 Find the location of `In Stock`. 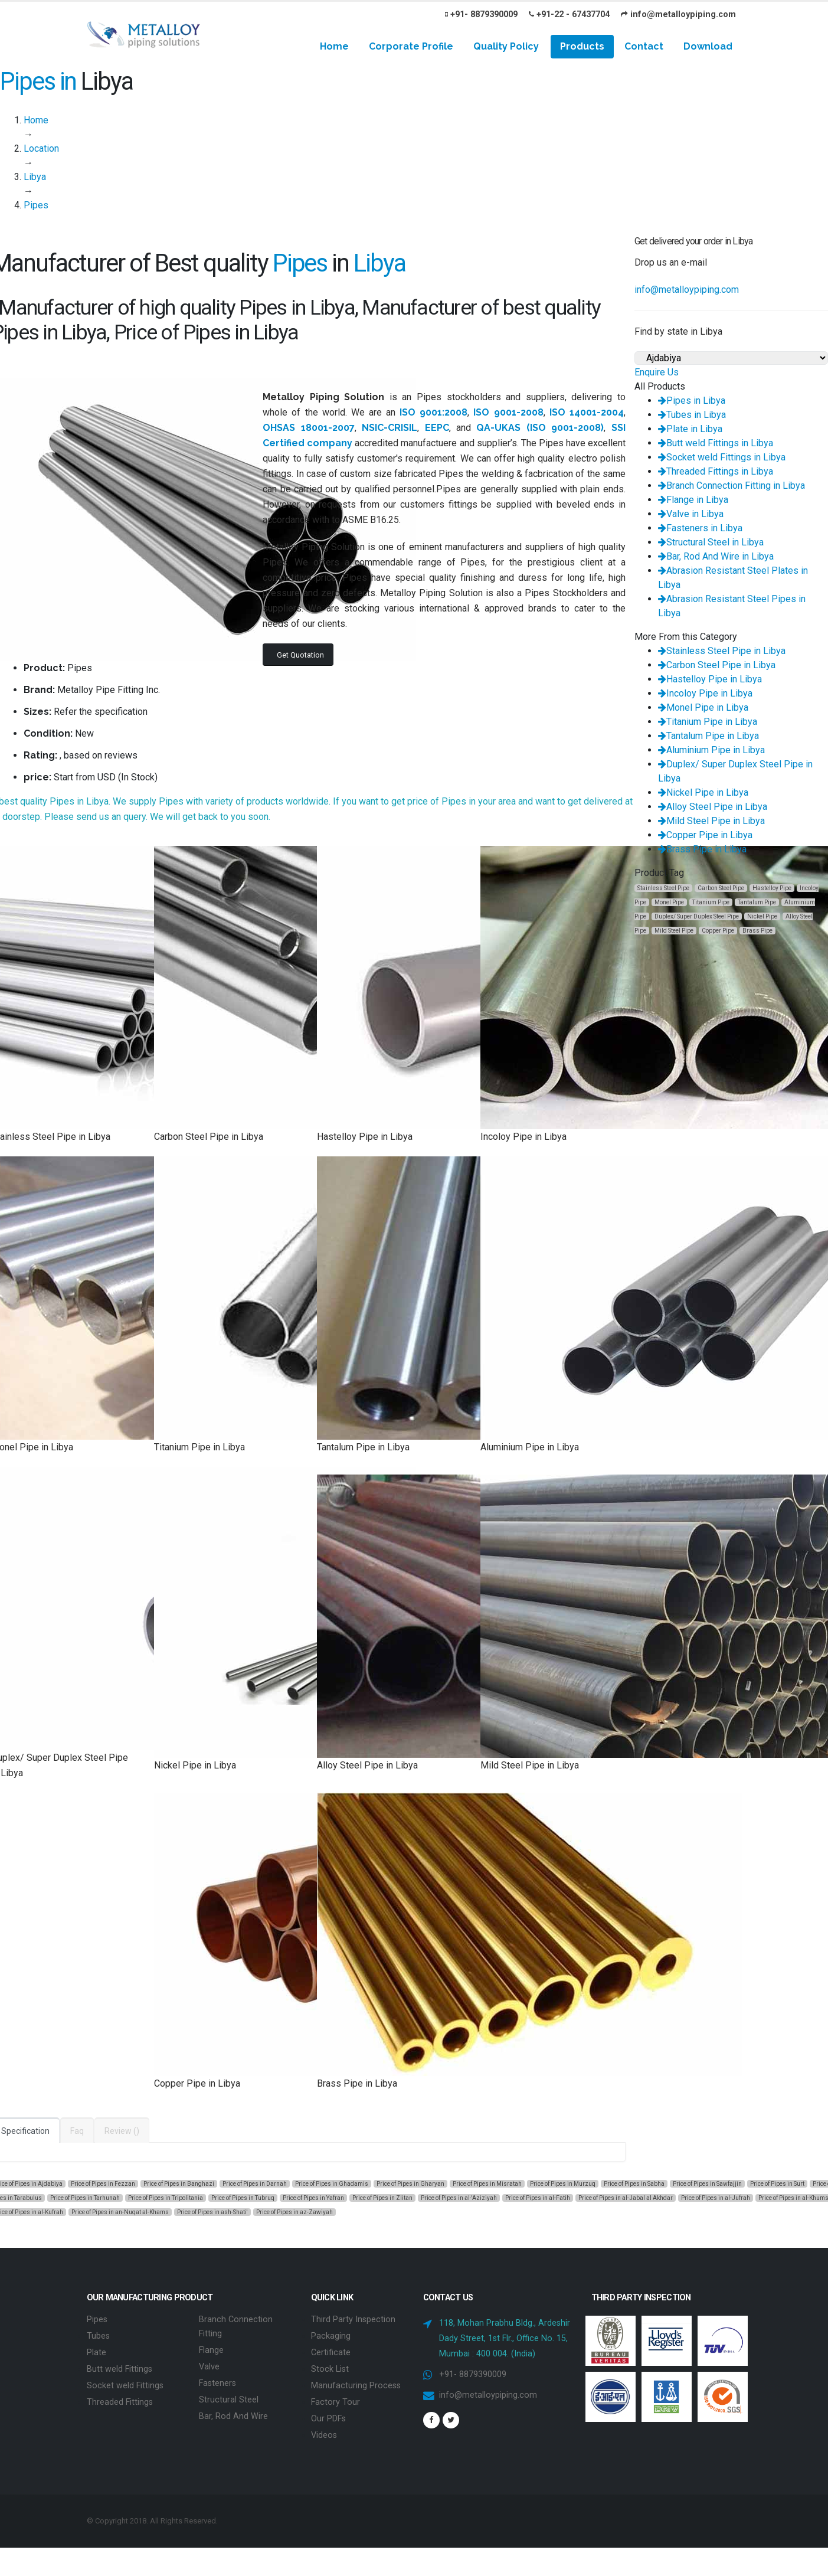

In Stock is located at coordinates (138, 777).